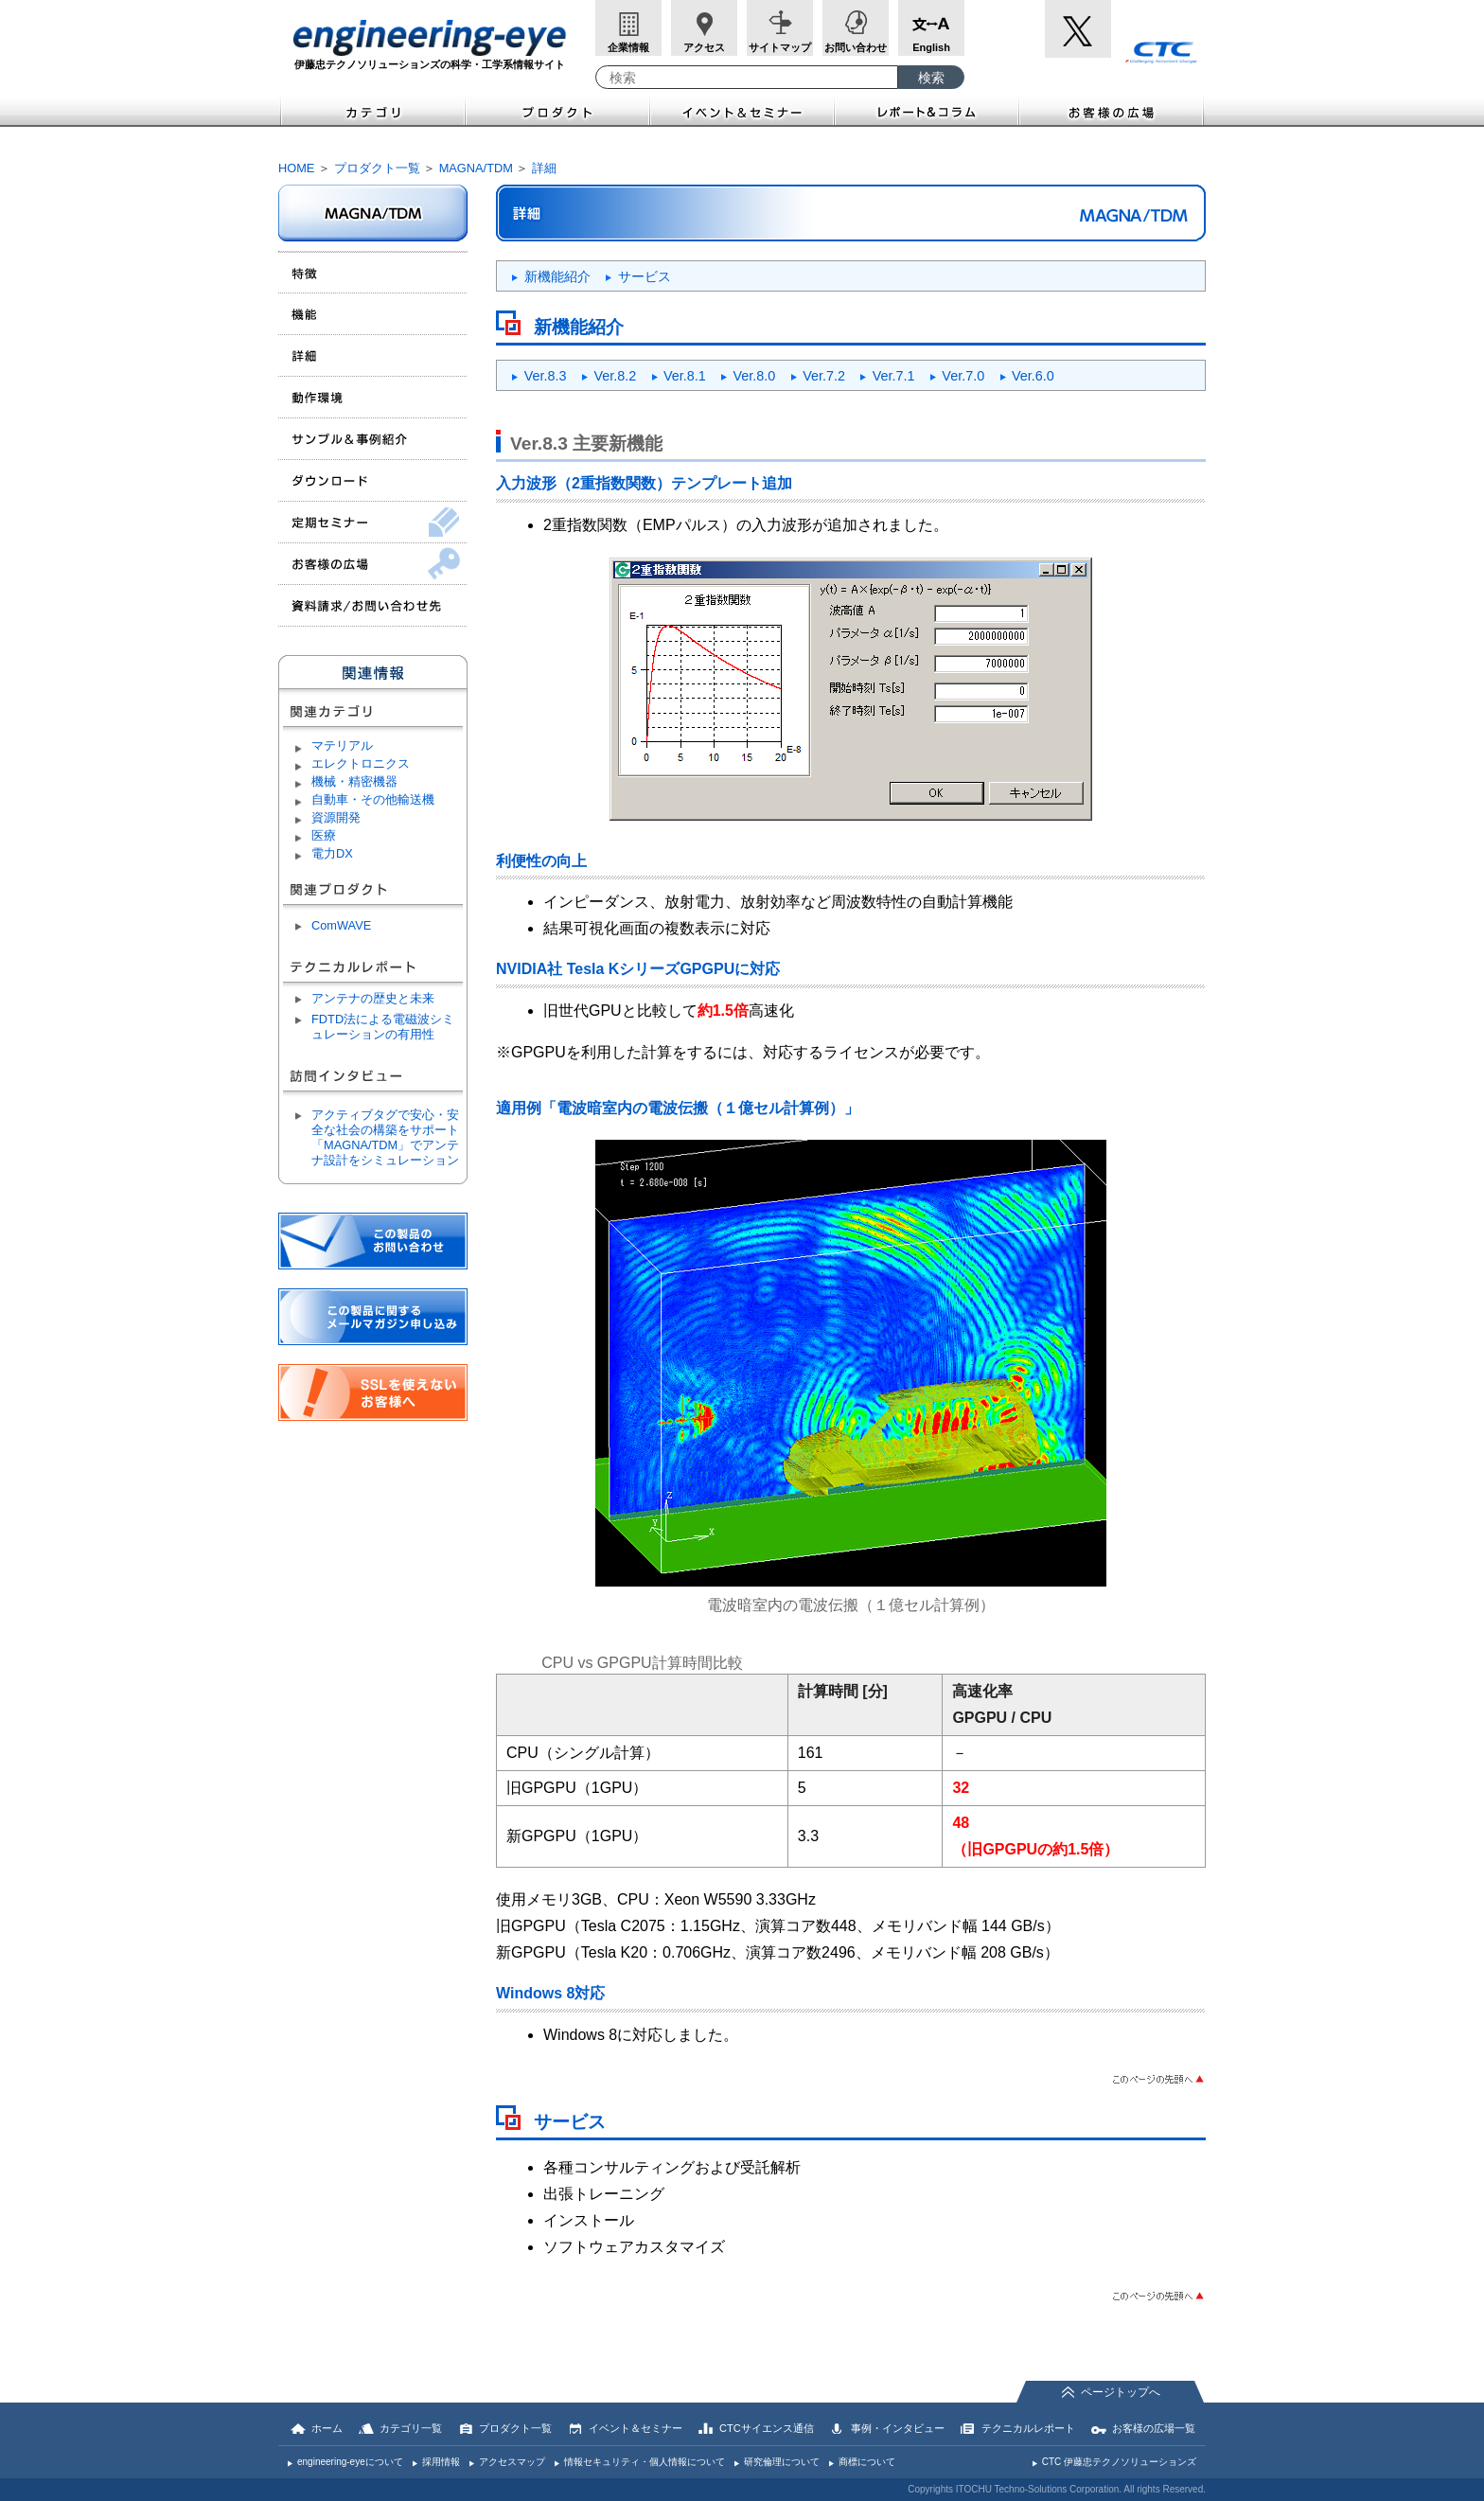 This screenshot has height=2501, width=1484. What do you see at coordinates (1120, 2392) in the screenshot?
I see `ページトップへ` at bounding box center [1120, 2392].